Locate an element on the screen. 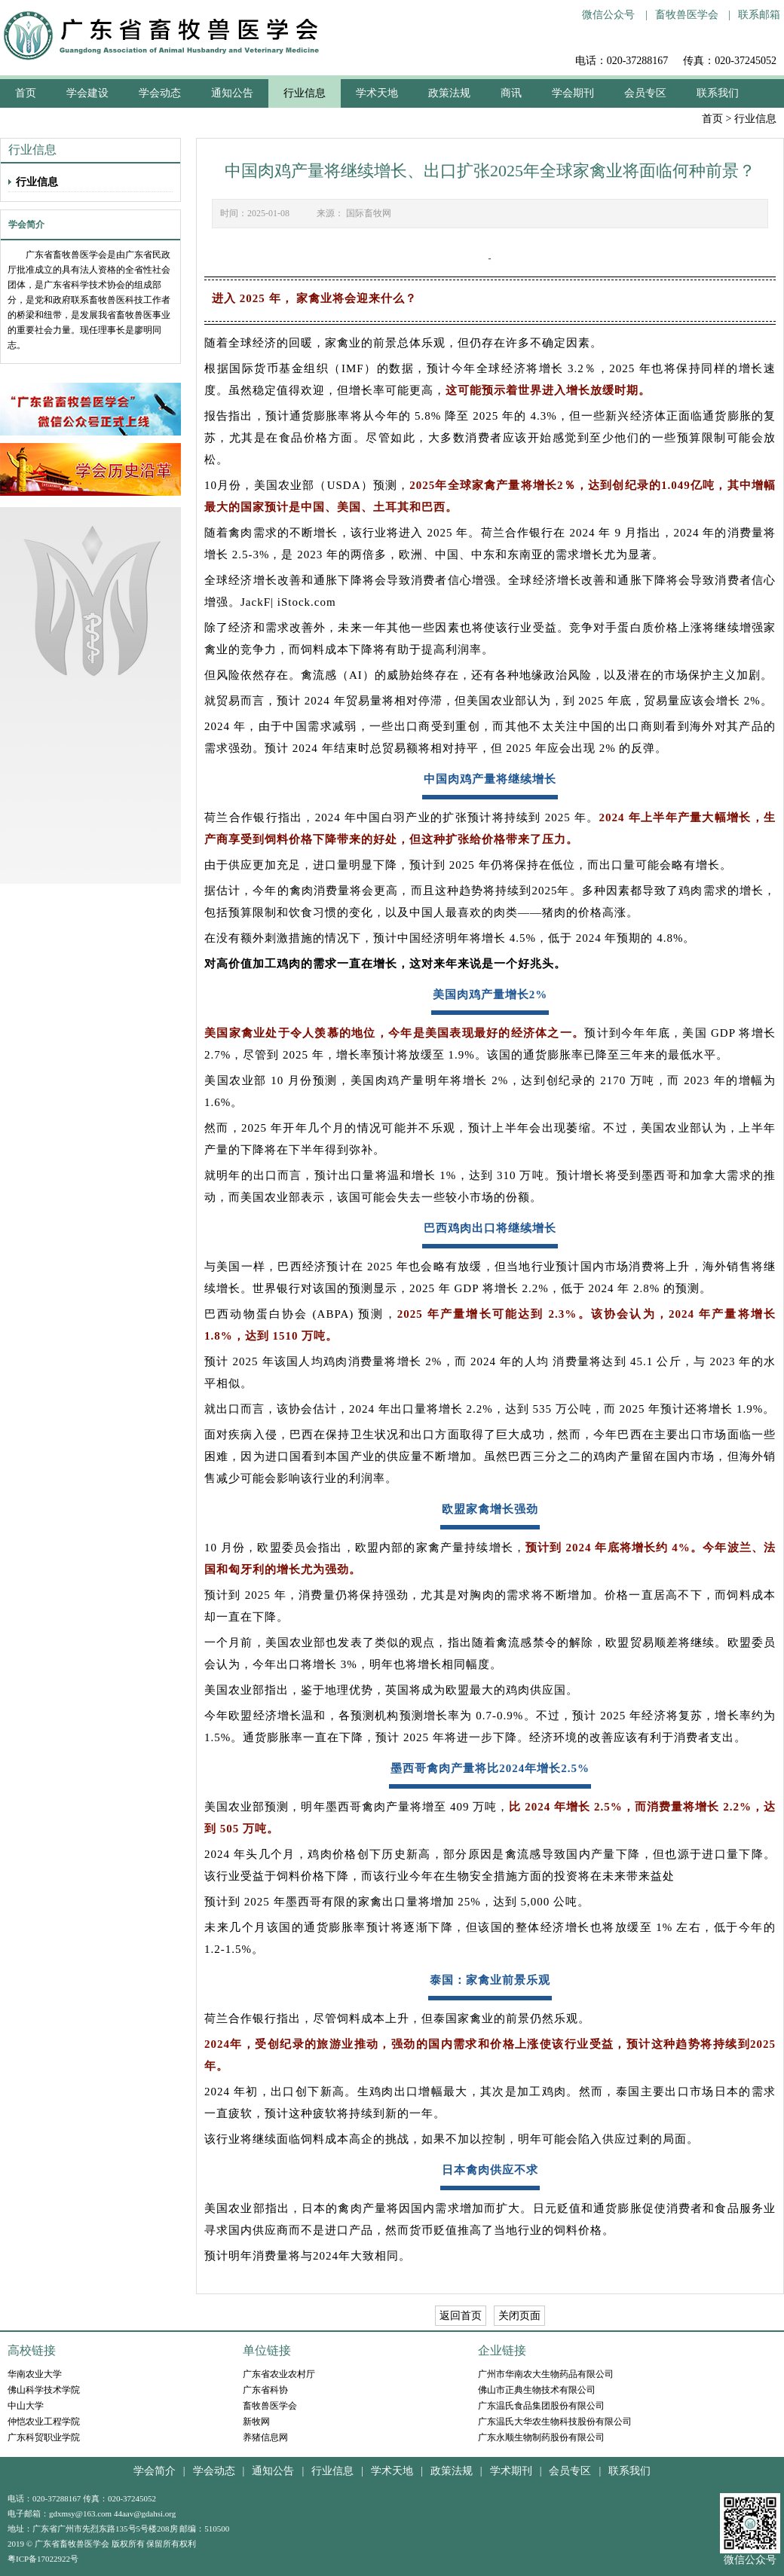 This screenshot has width=784, height=2576. 仲恺农业工程学院 is located at coordinates (44, 2421).